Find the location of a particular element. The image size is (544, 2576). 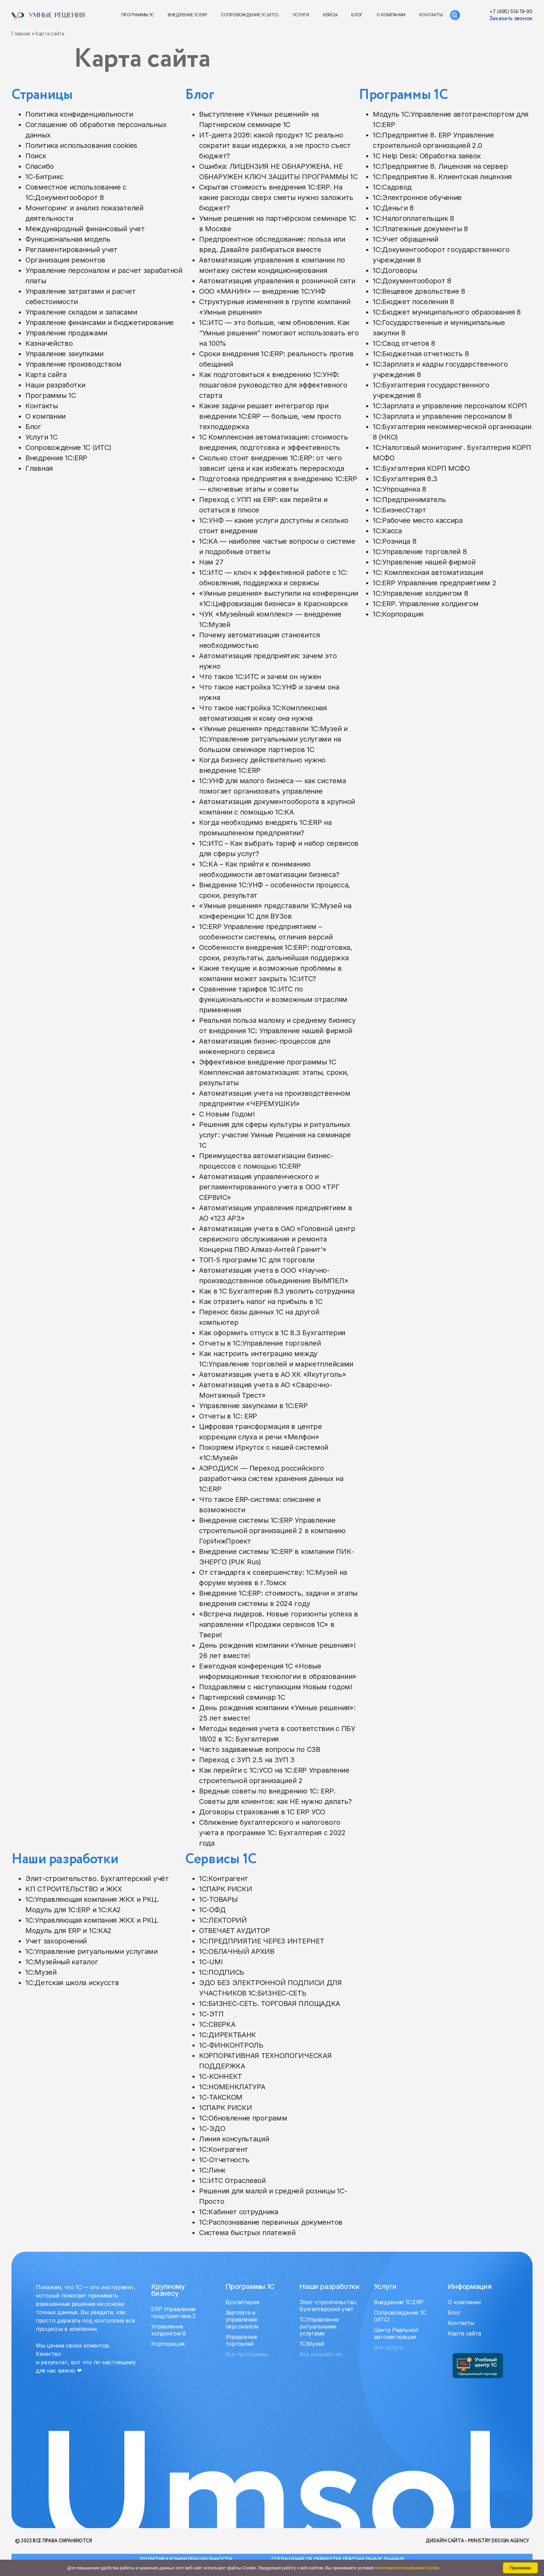

1С:Линк is located at coordinates (212, 2170).